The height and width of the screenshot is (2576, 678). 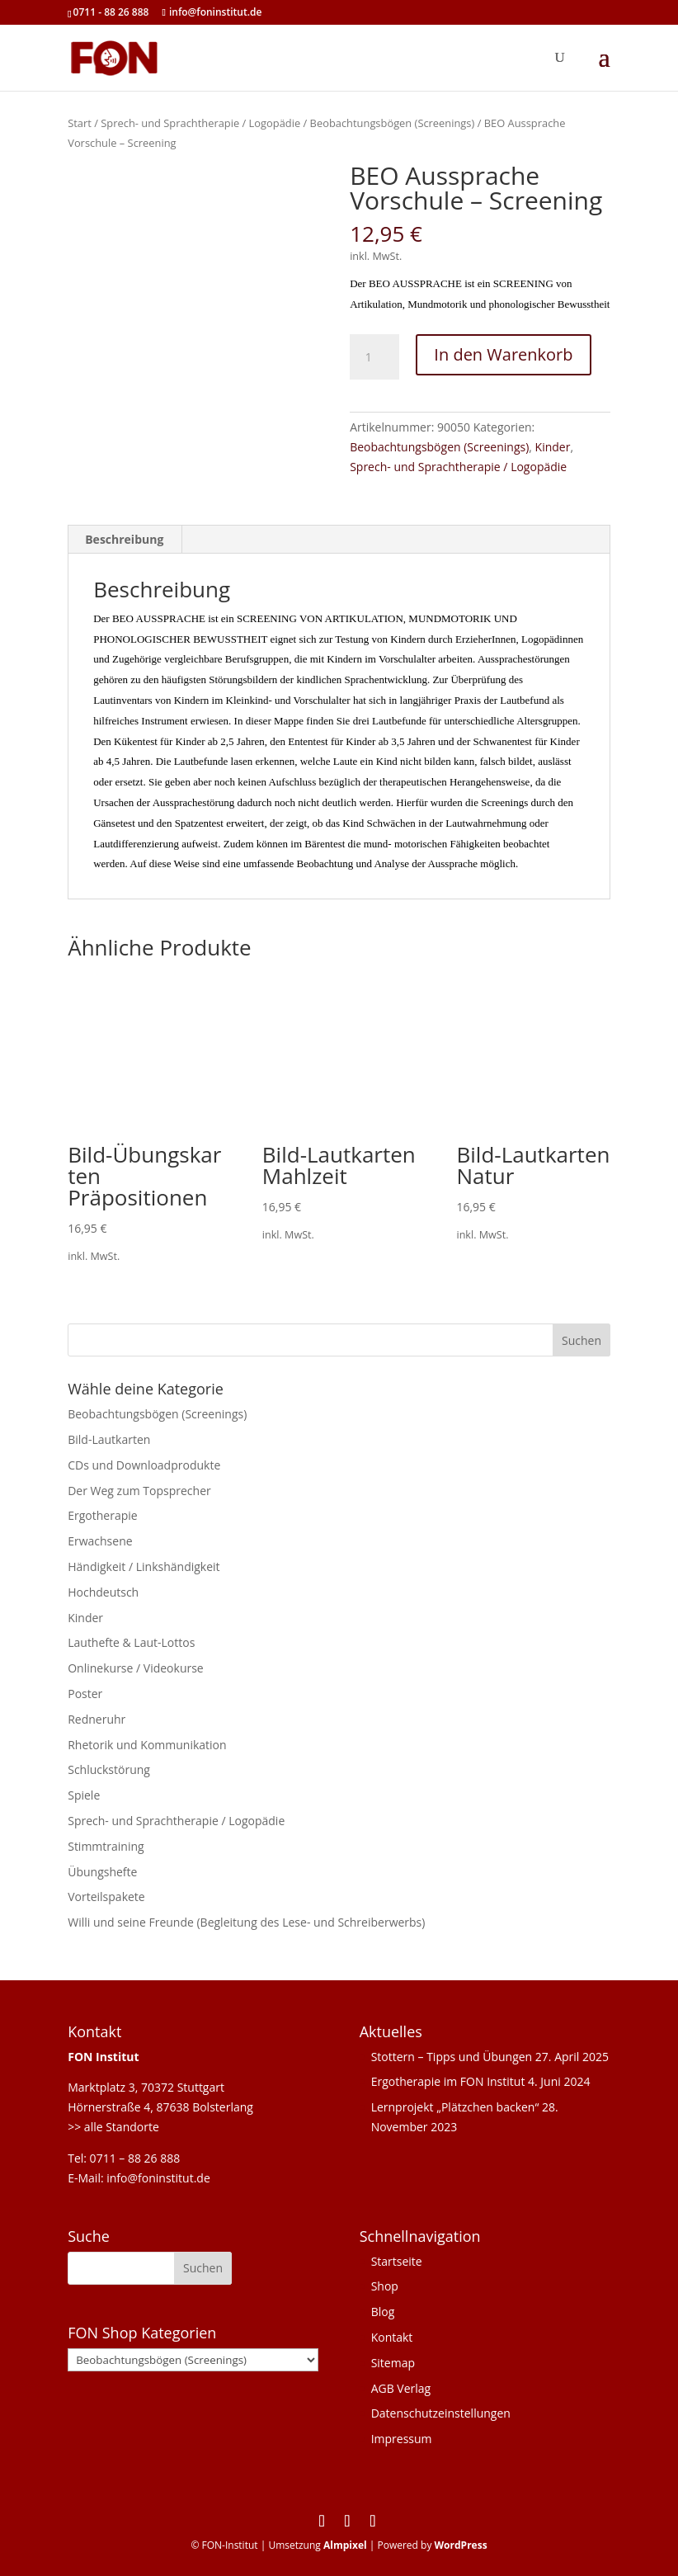 What do you see at coordinates (448, 2081) in the screenshot?
I see `Ergotherapie im FON Institut` at bounding box center [448, 2081].